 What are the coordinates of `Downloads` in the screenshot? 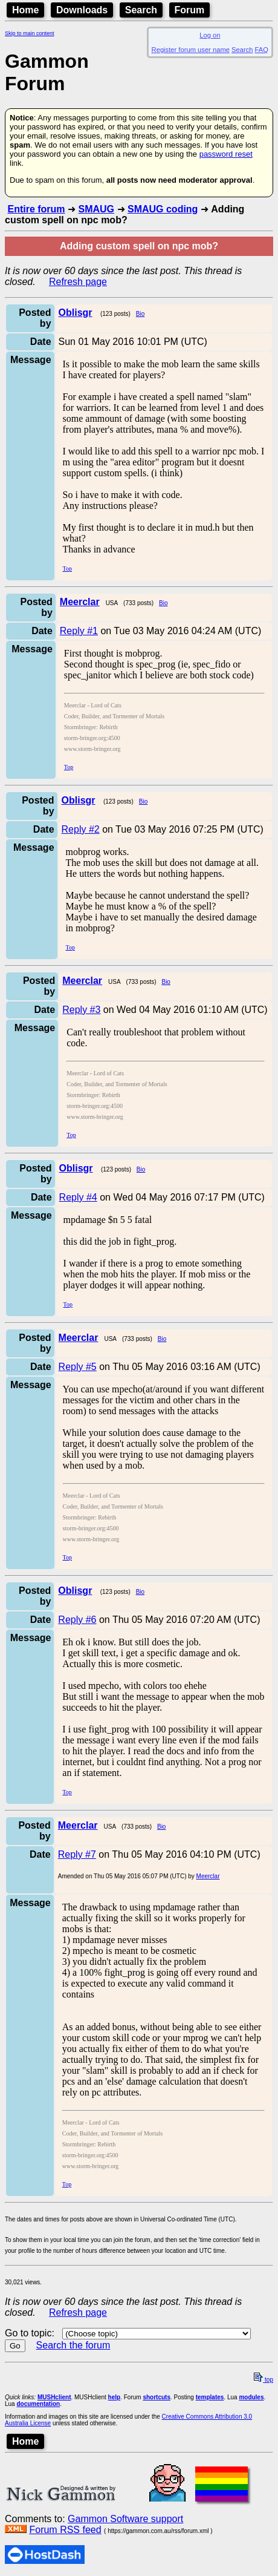 It's located at (82, 10).